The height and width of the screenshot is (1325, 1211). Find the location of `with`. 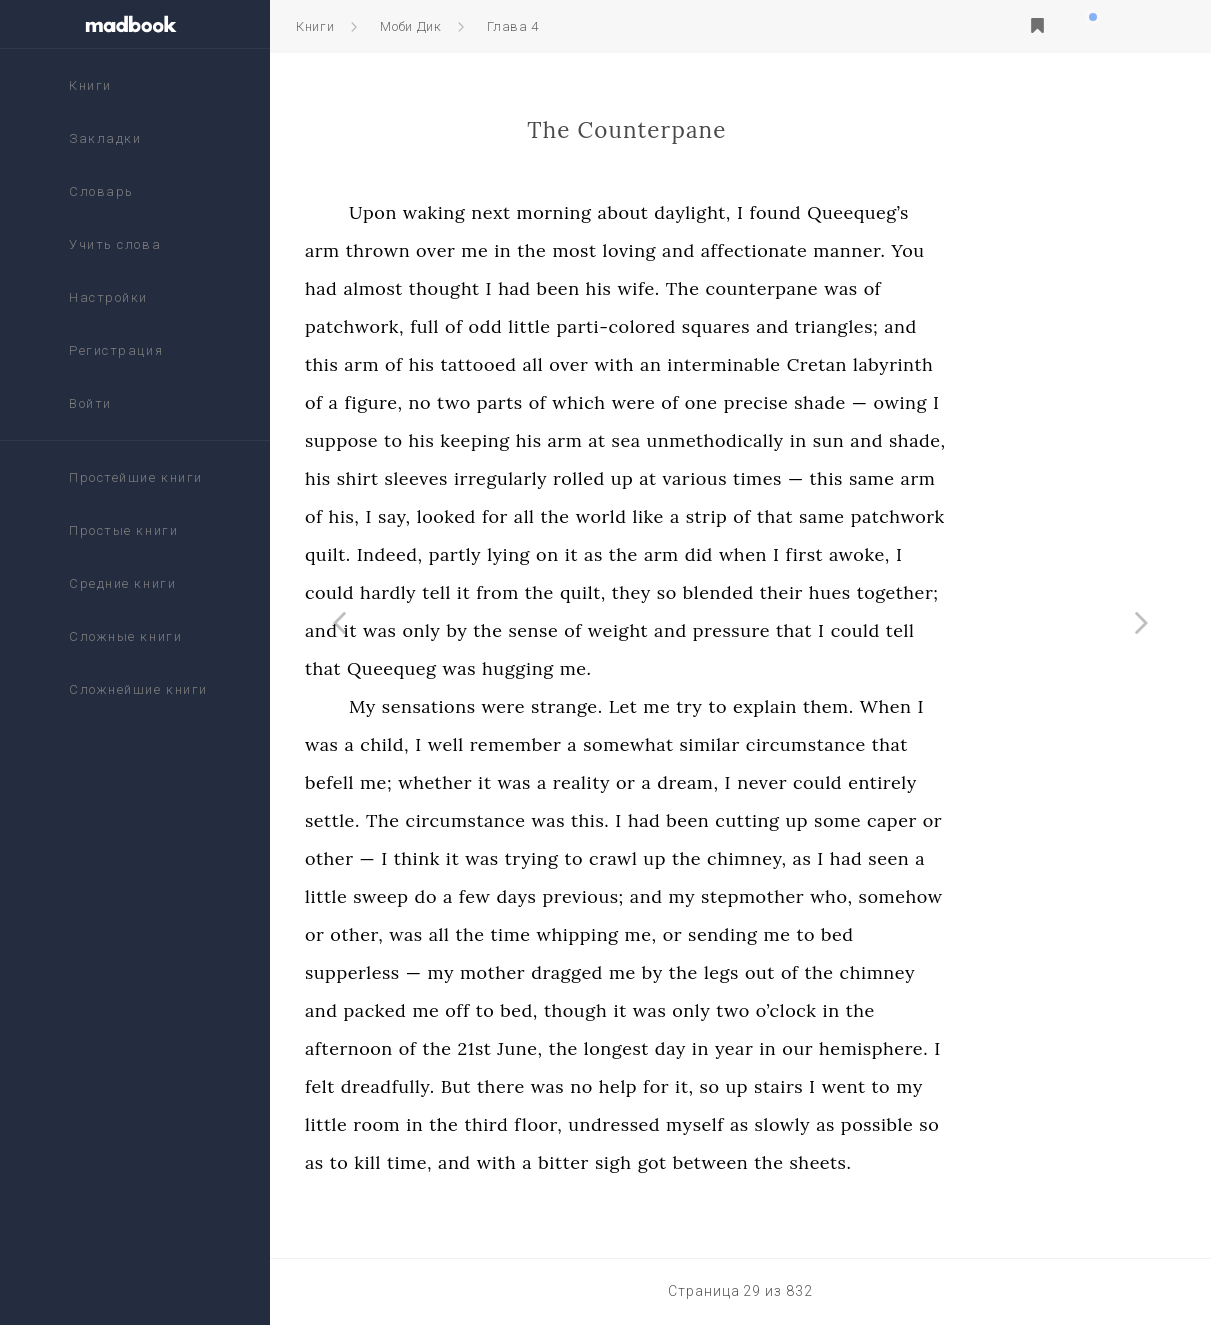

with is located at coordinates (733, 364).